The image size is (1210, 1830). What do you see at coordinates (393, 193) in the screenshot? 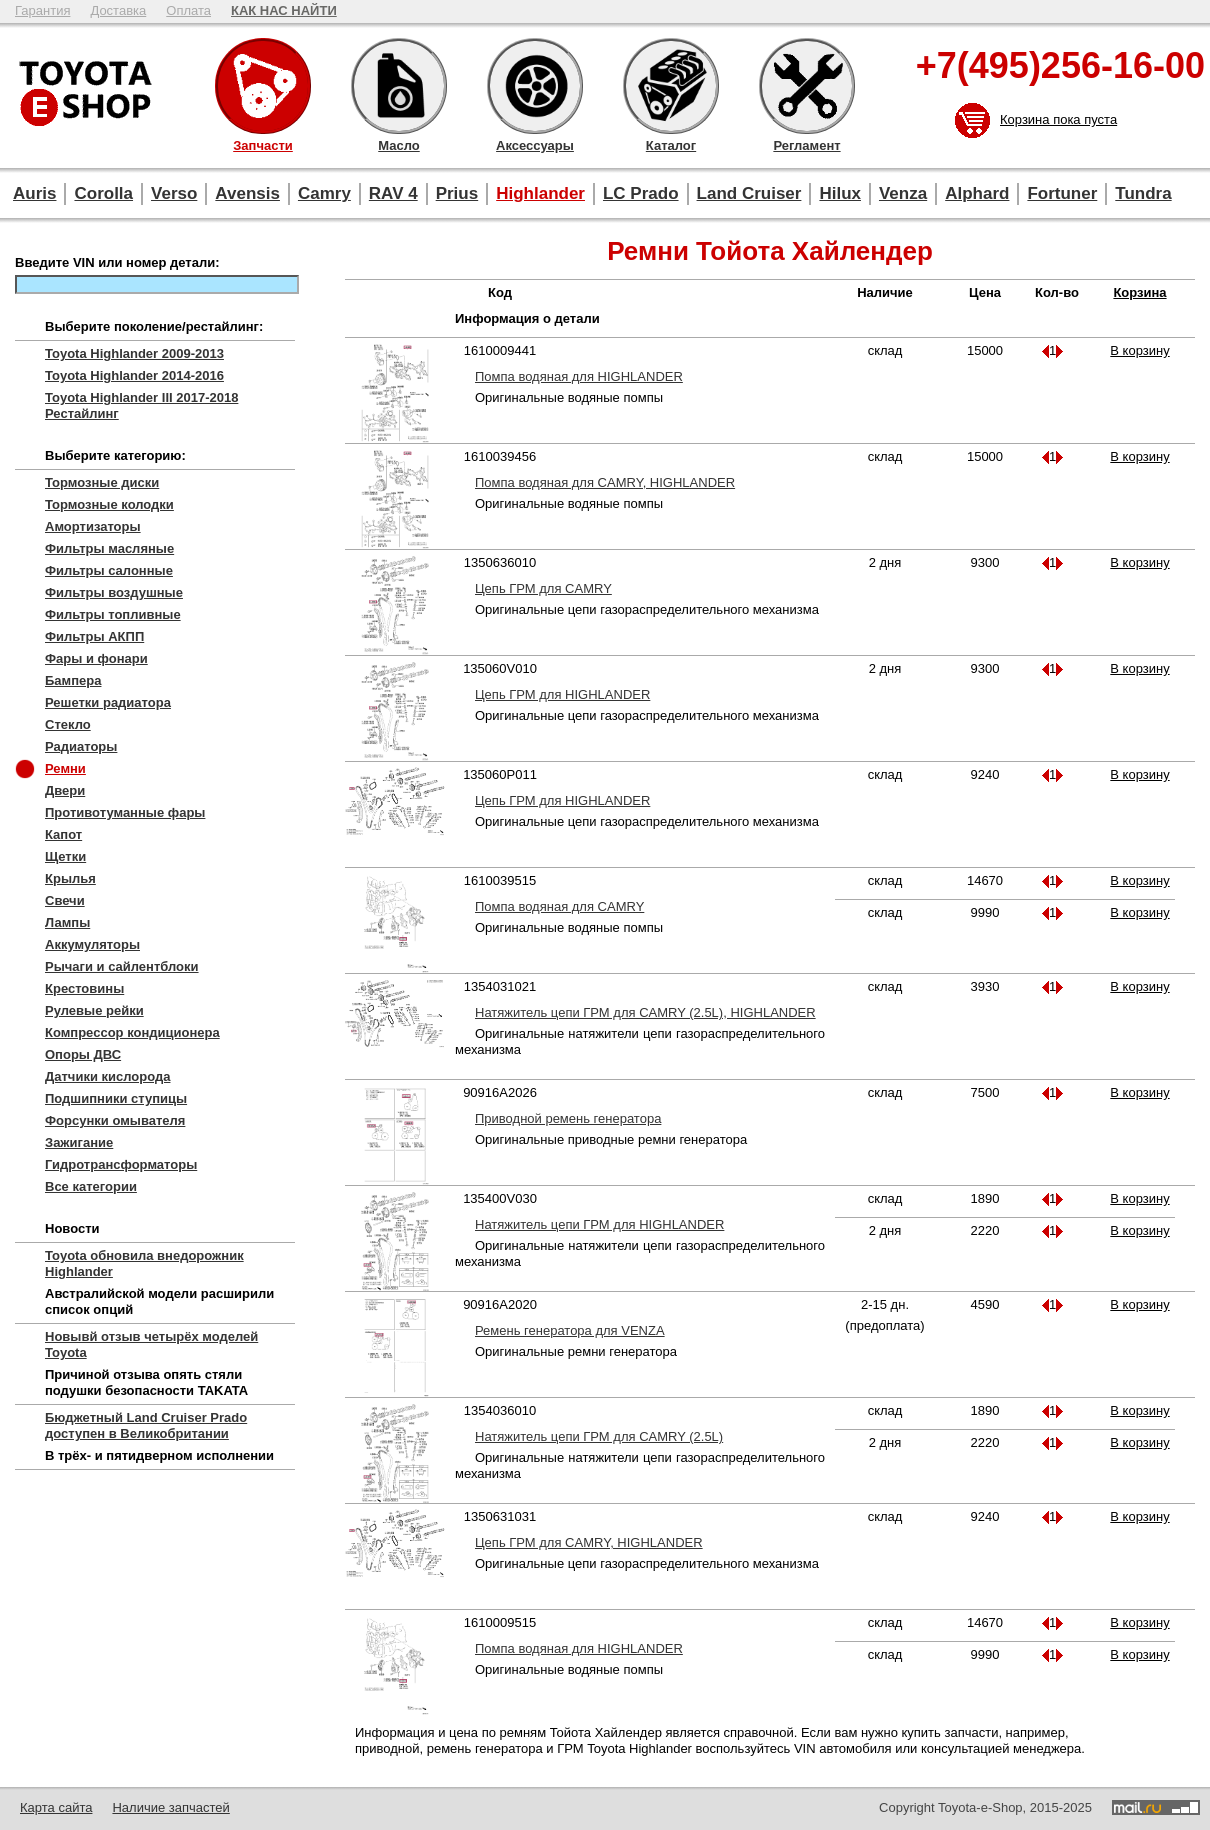
I see `RAV 4` at bounding box center [393, 193].